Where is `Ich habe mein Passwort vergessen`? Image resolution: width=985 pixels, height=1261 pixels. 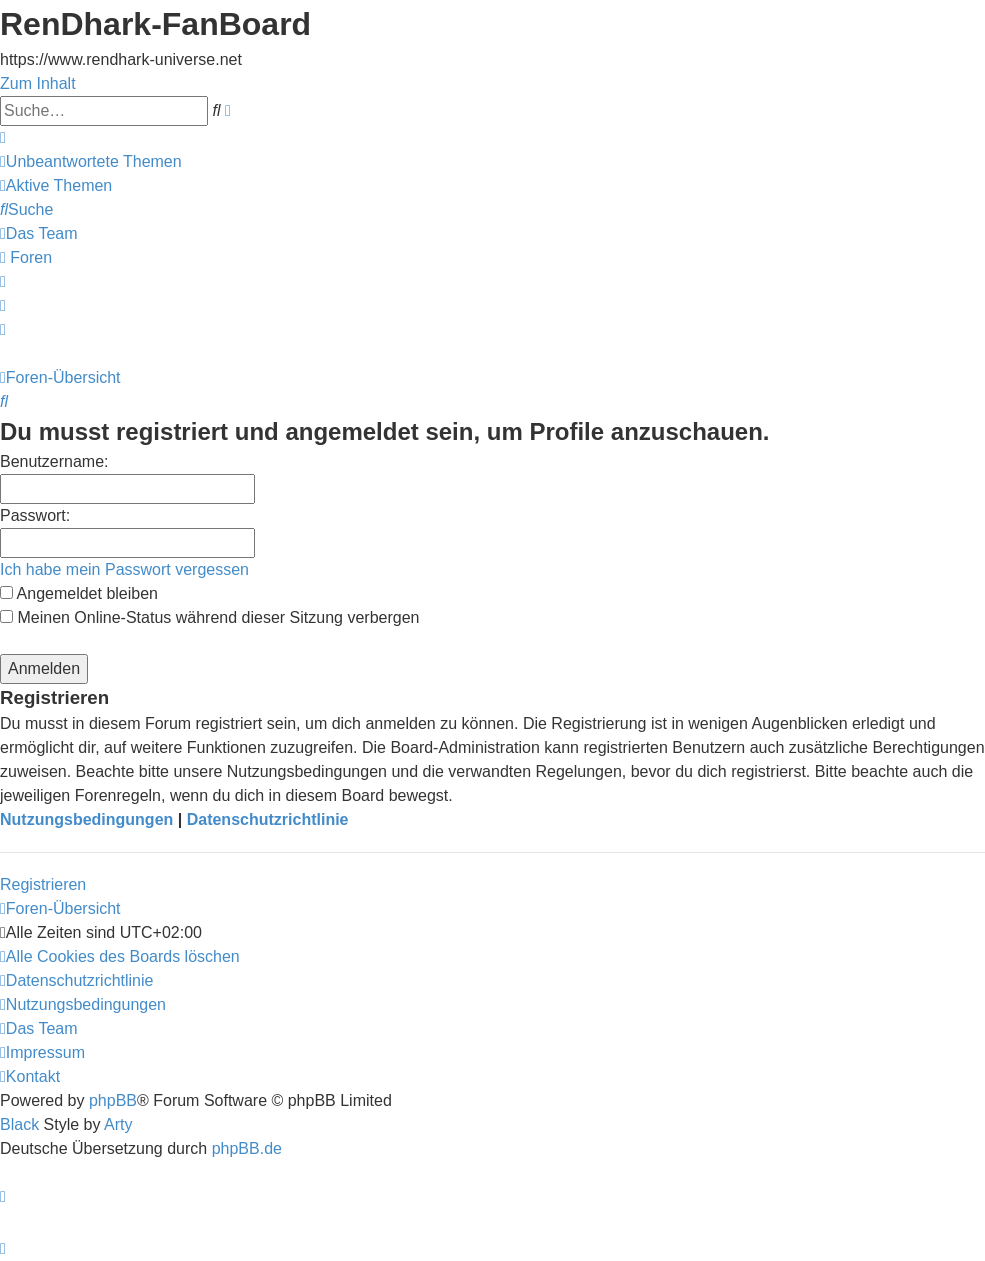 Ich habe mein Passwort vergessen is located at coordinates (124, 569).